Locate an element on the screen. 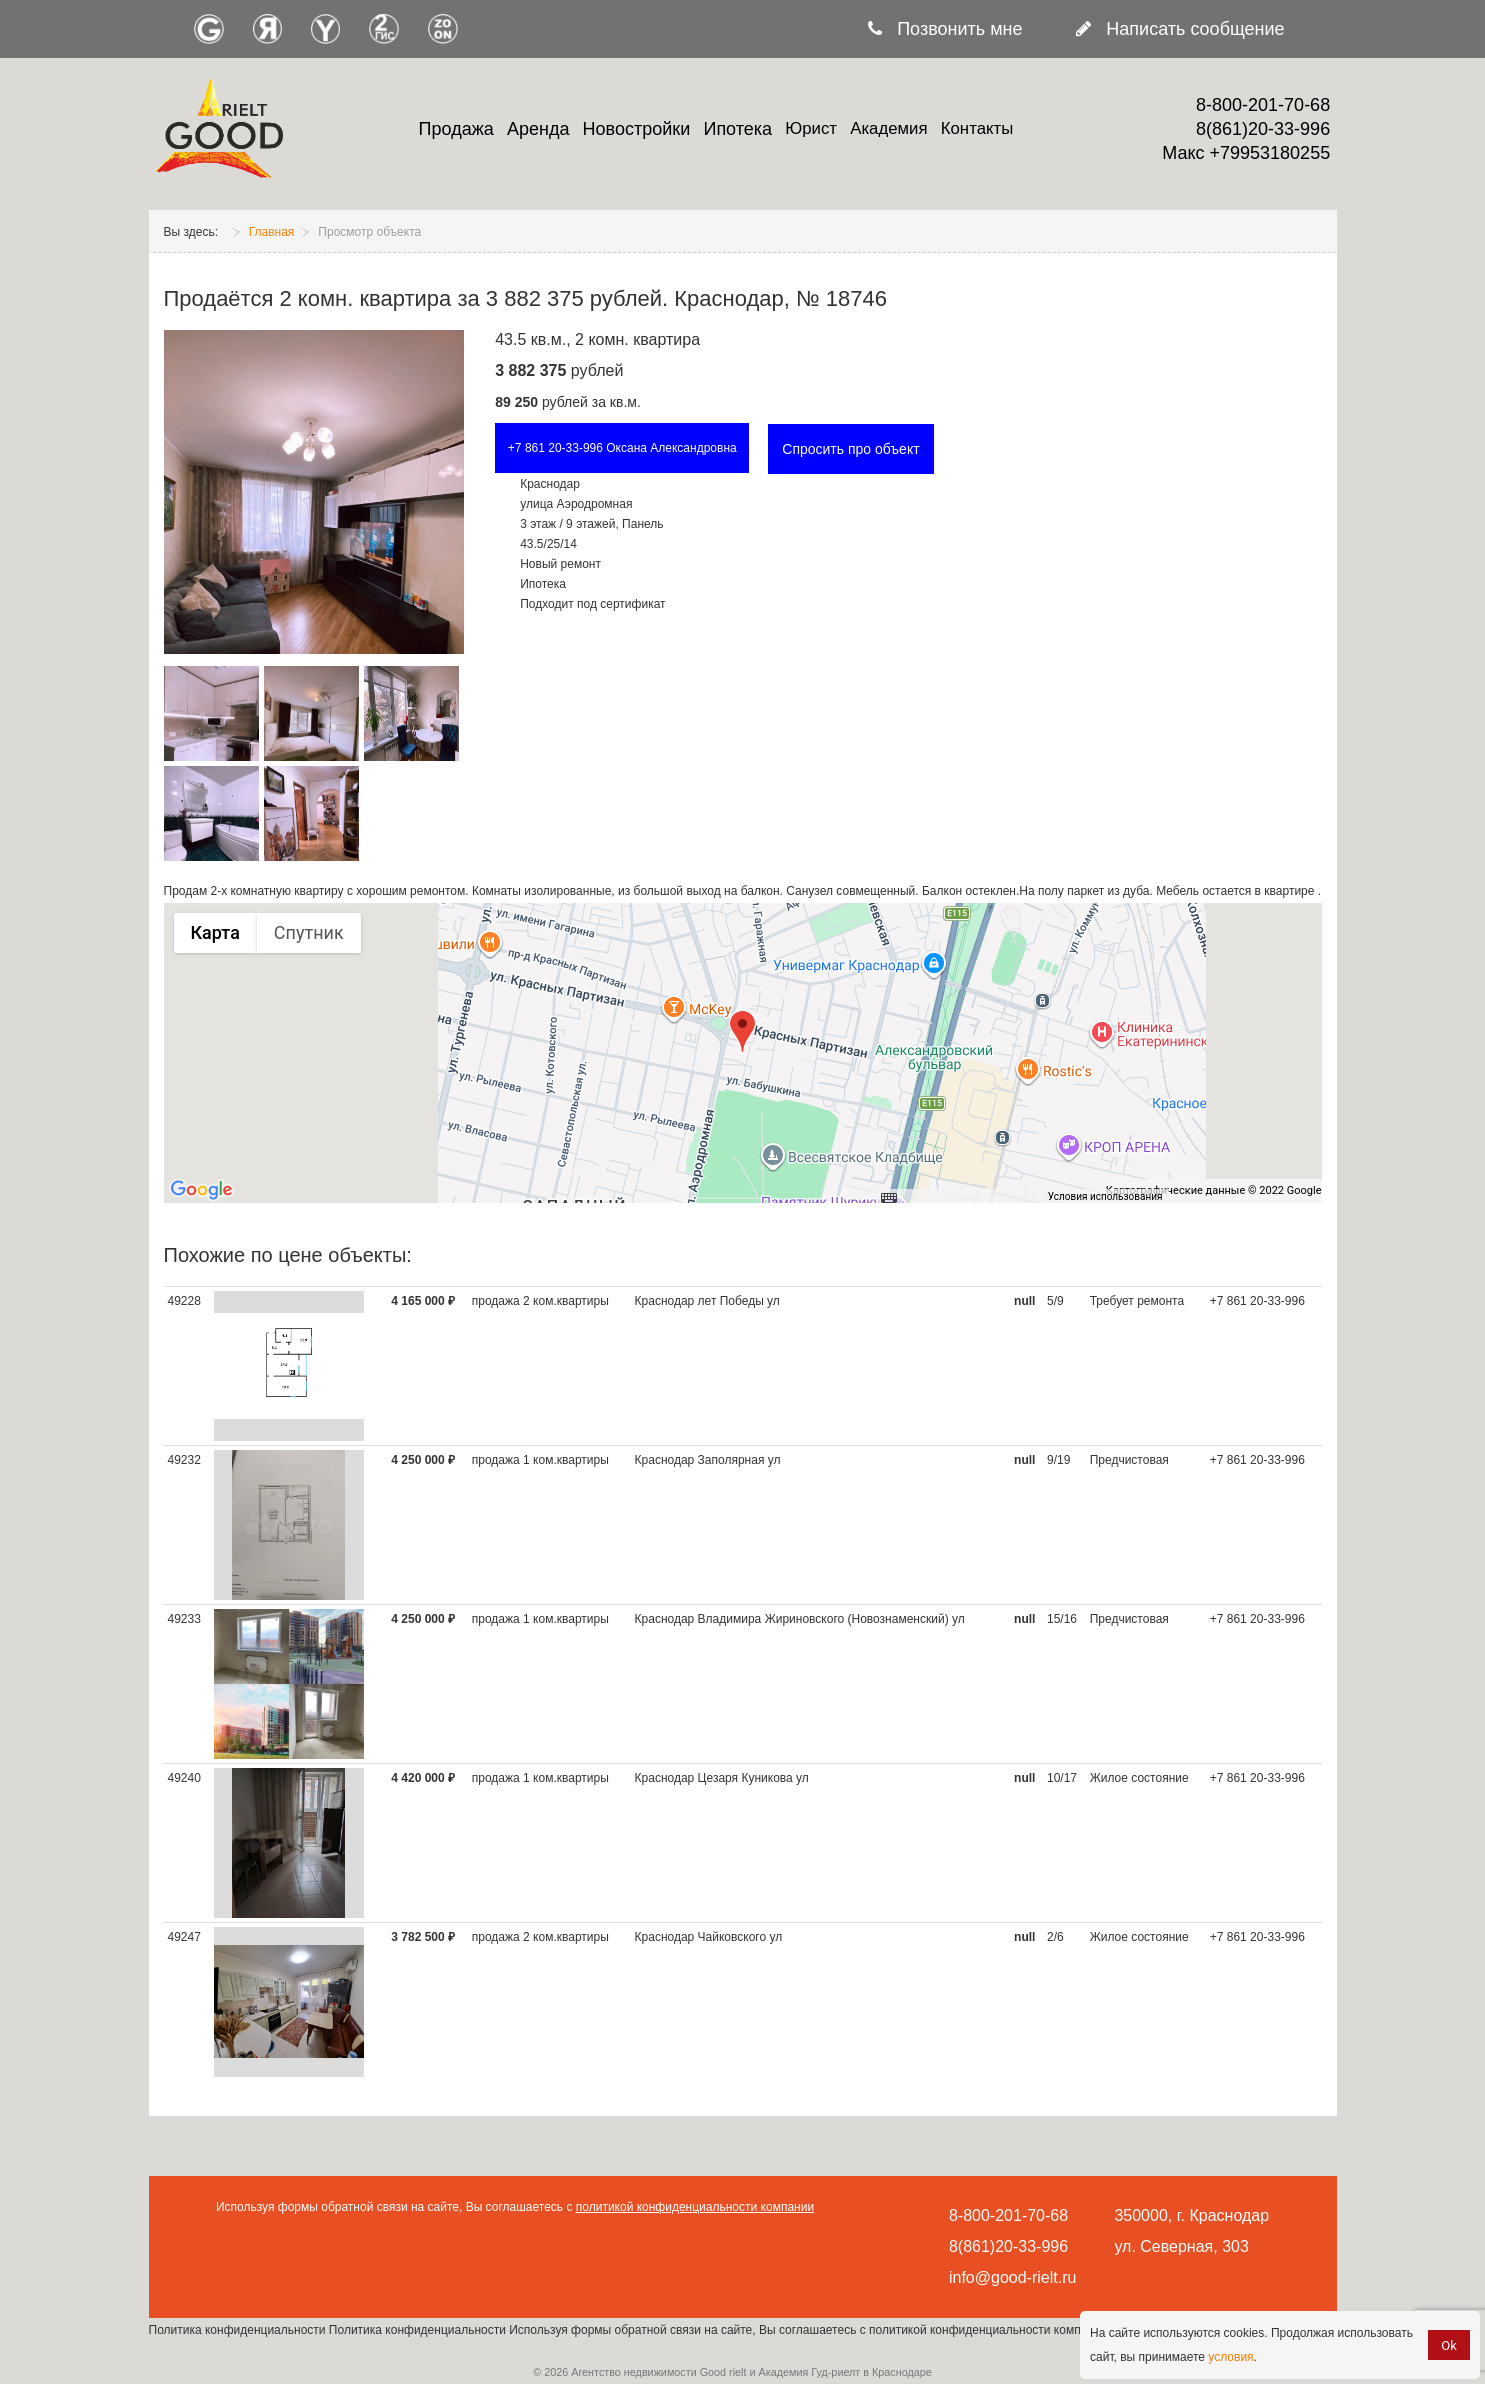 The width and height of the screenshot is (1485, 2384). 8-800-201-70-68 is located at coordinates (1263, 105).